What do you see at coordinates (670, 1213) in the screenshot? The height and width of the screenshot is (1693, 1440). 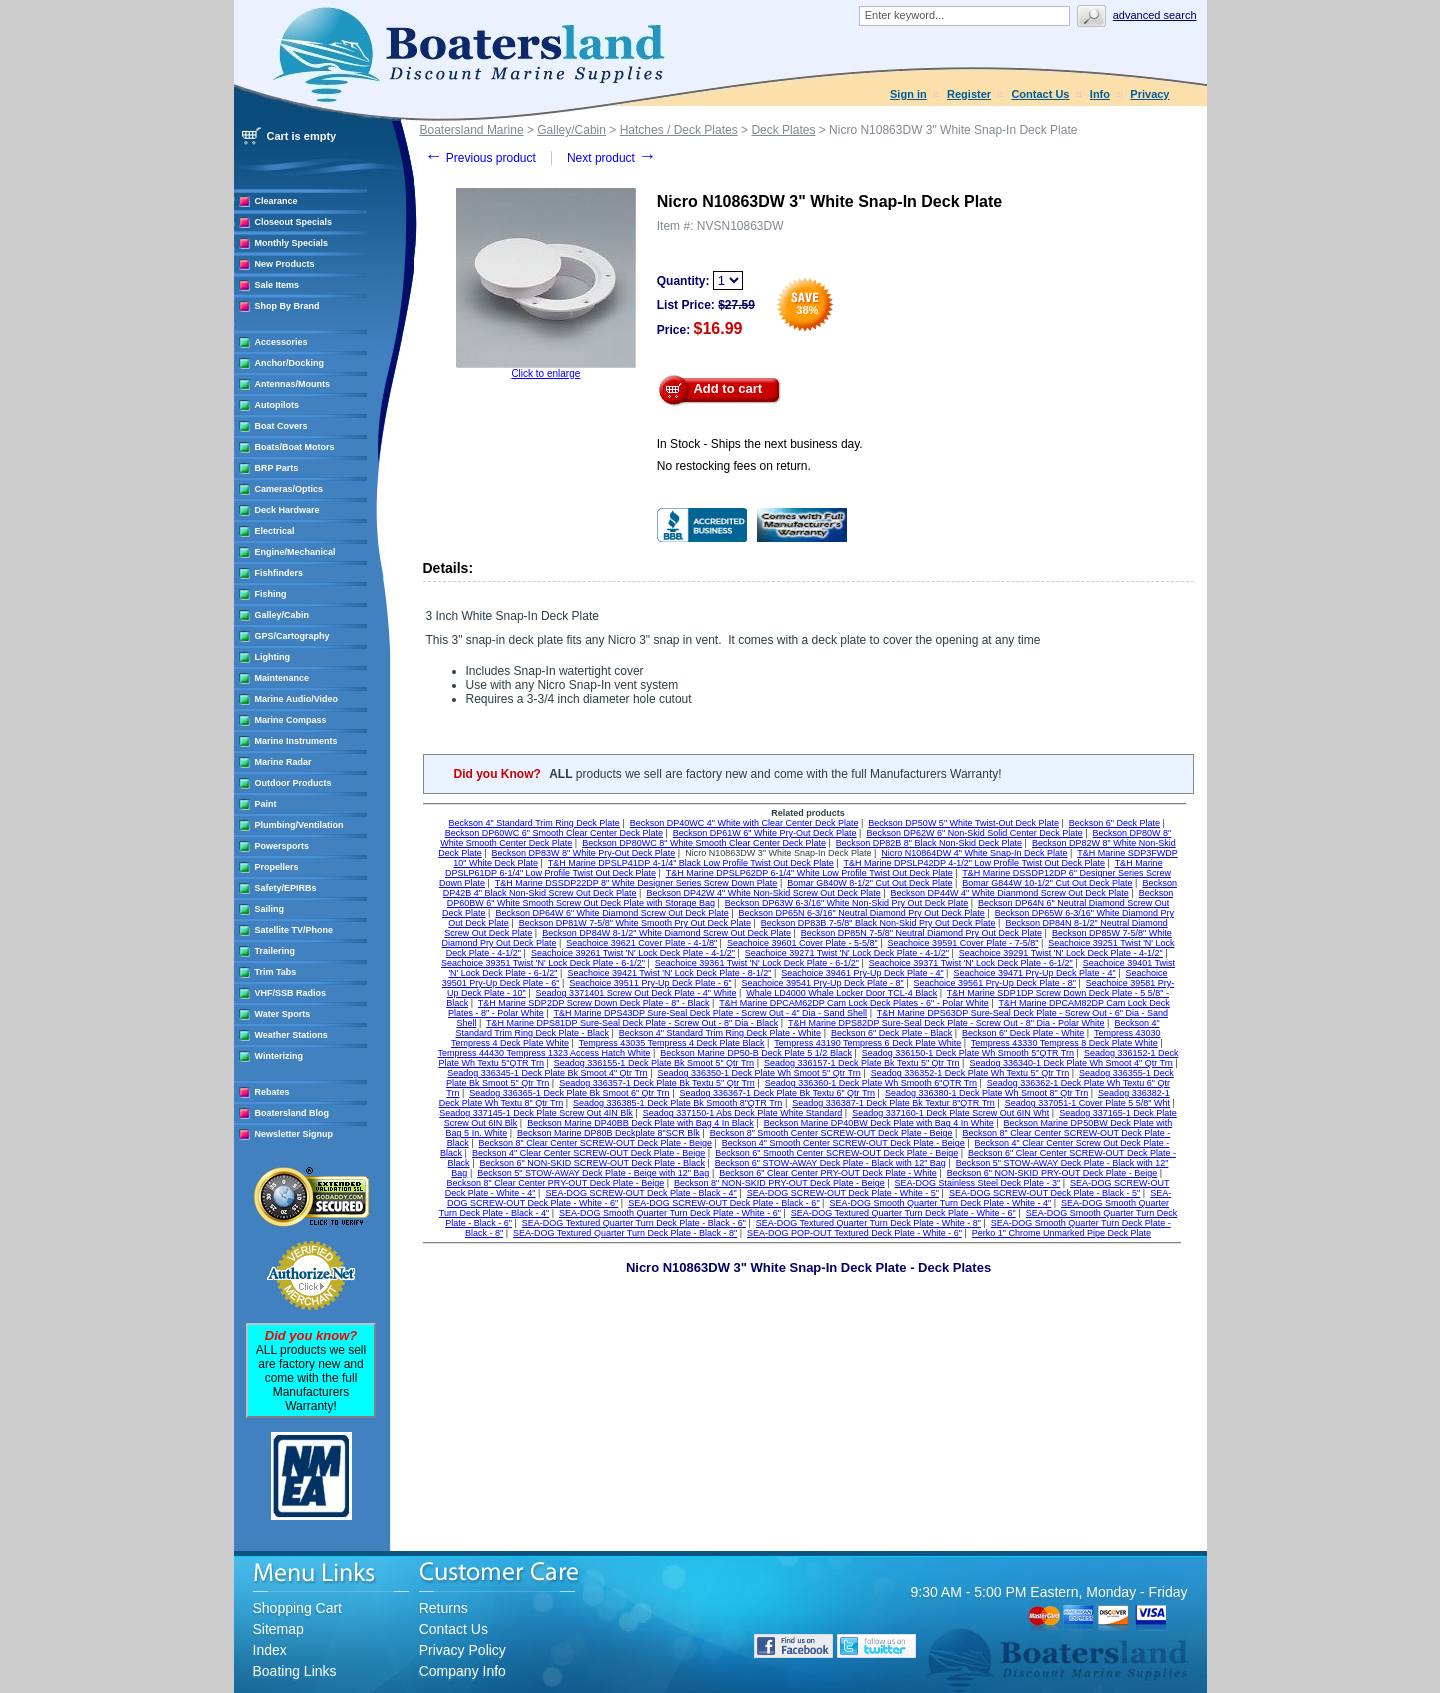 I see `SEA-DOG Smooth Quarter Turn Deck Plate - White - 6"` at bounding box center [670, 1213].